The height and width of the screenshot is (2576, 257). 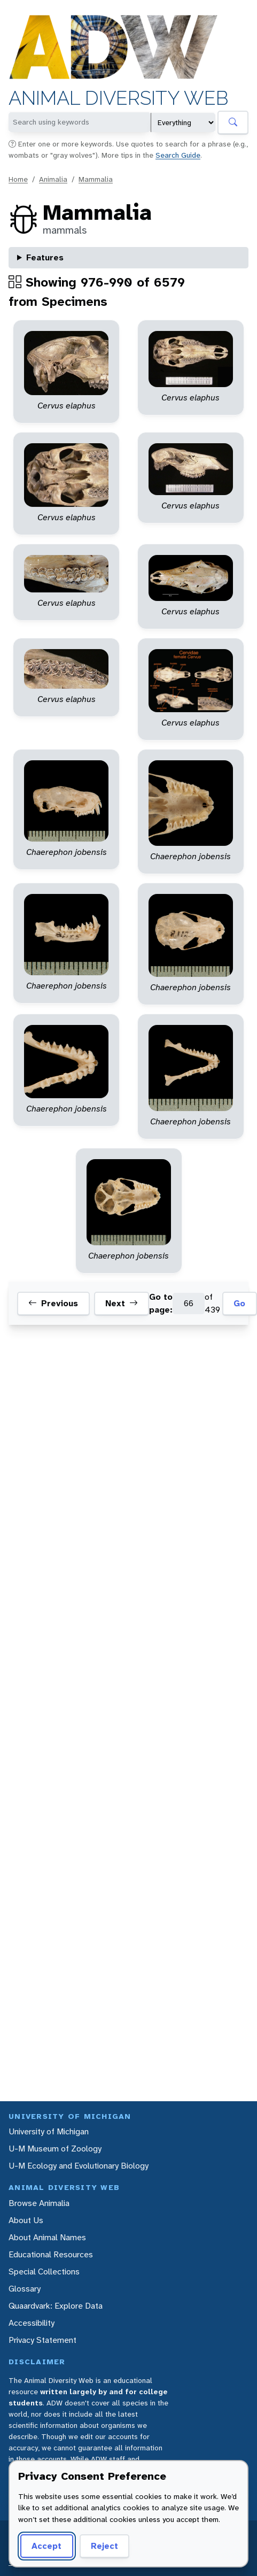 What do you see at coordinates (177, 155) in the screenshot?
I see `Search Guide` at bounding box center [177, 155].